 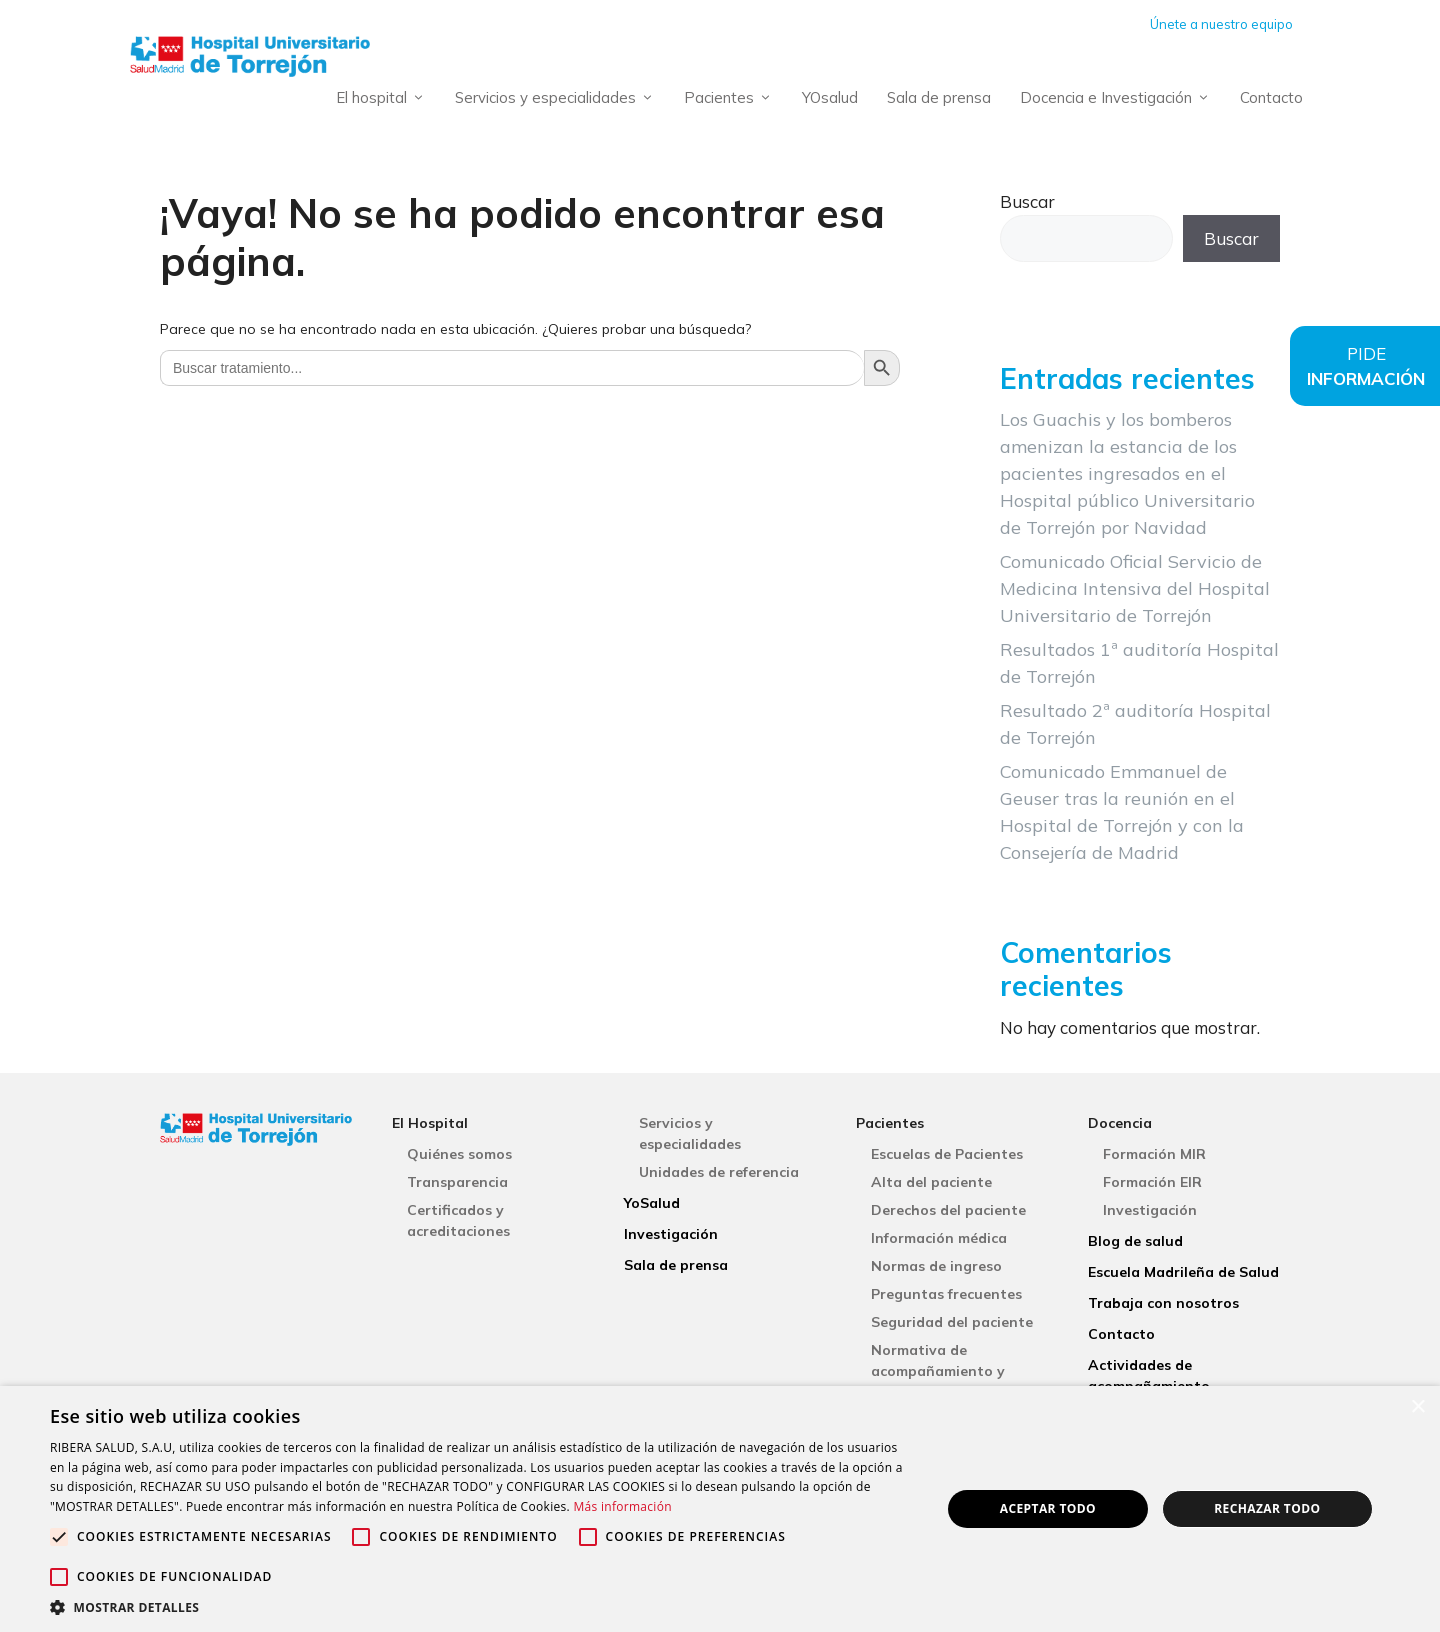 What do you see at coordinates (622, 1506) in the screenshot?
I see `Más información [Más información, opens a new window]` at bounding box center [622, 1506].